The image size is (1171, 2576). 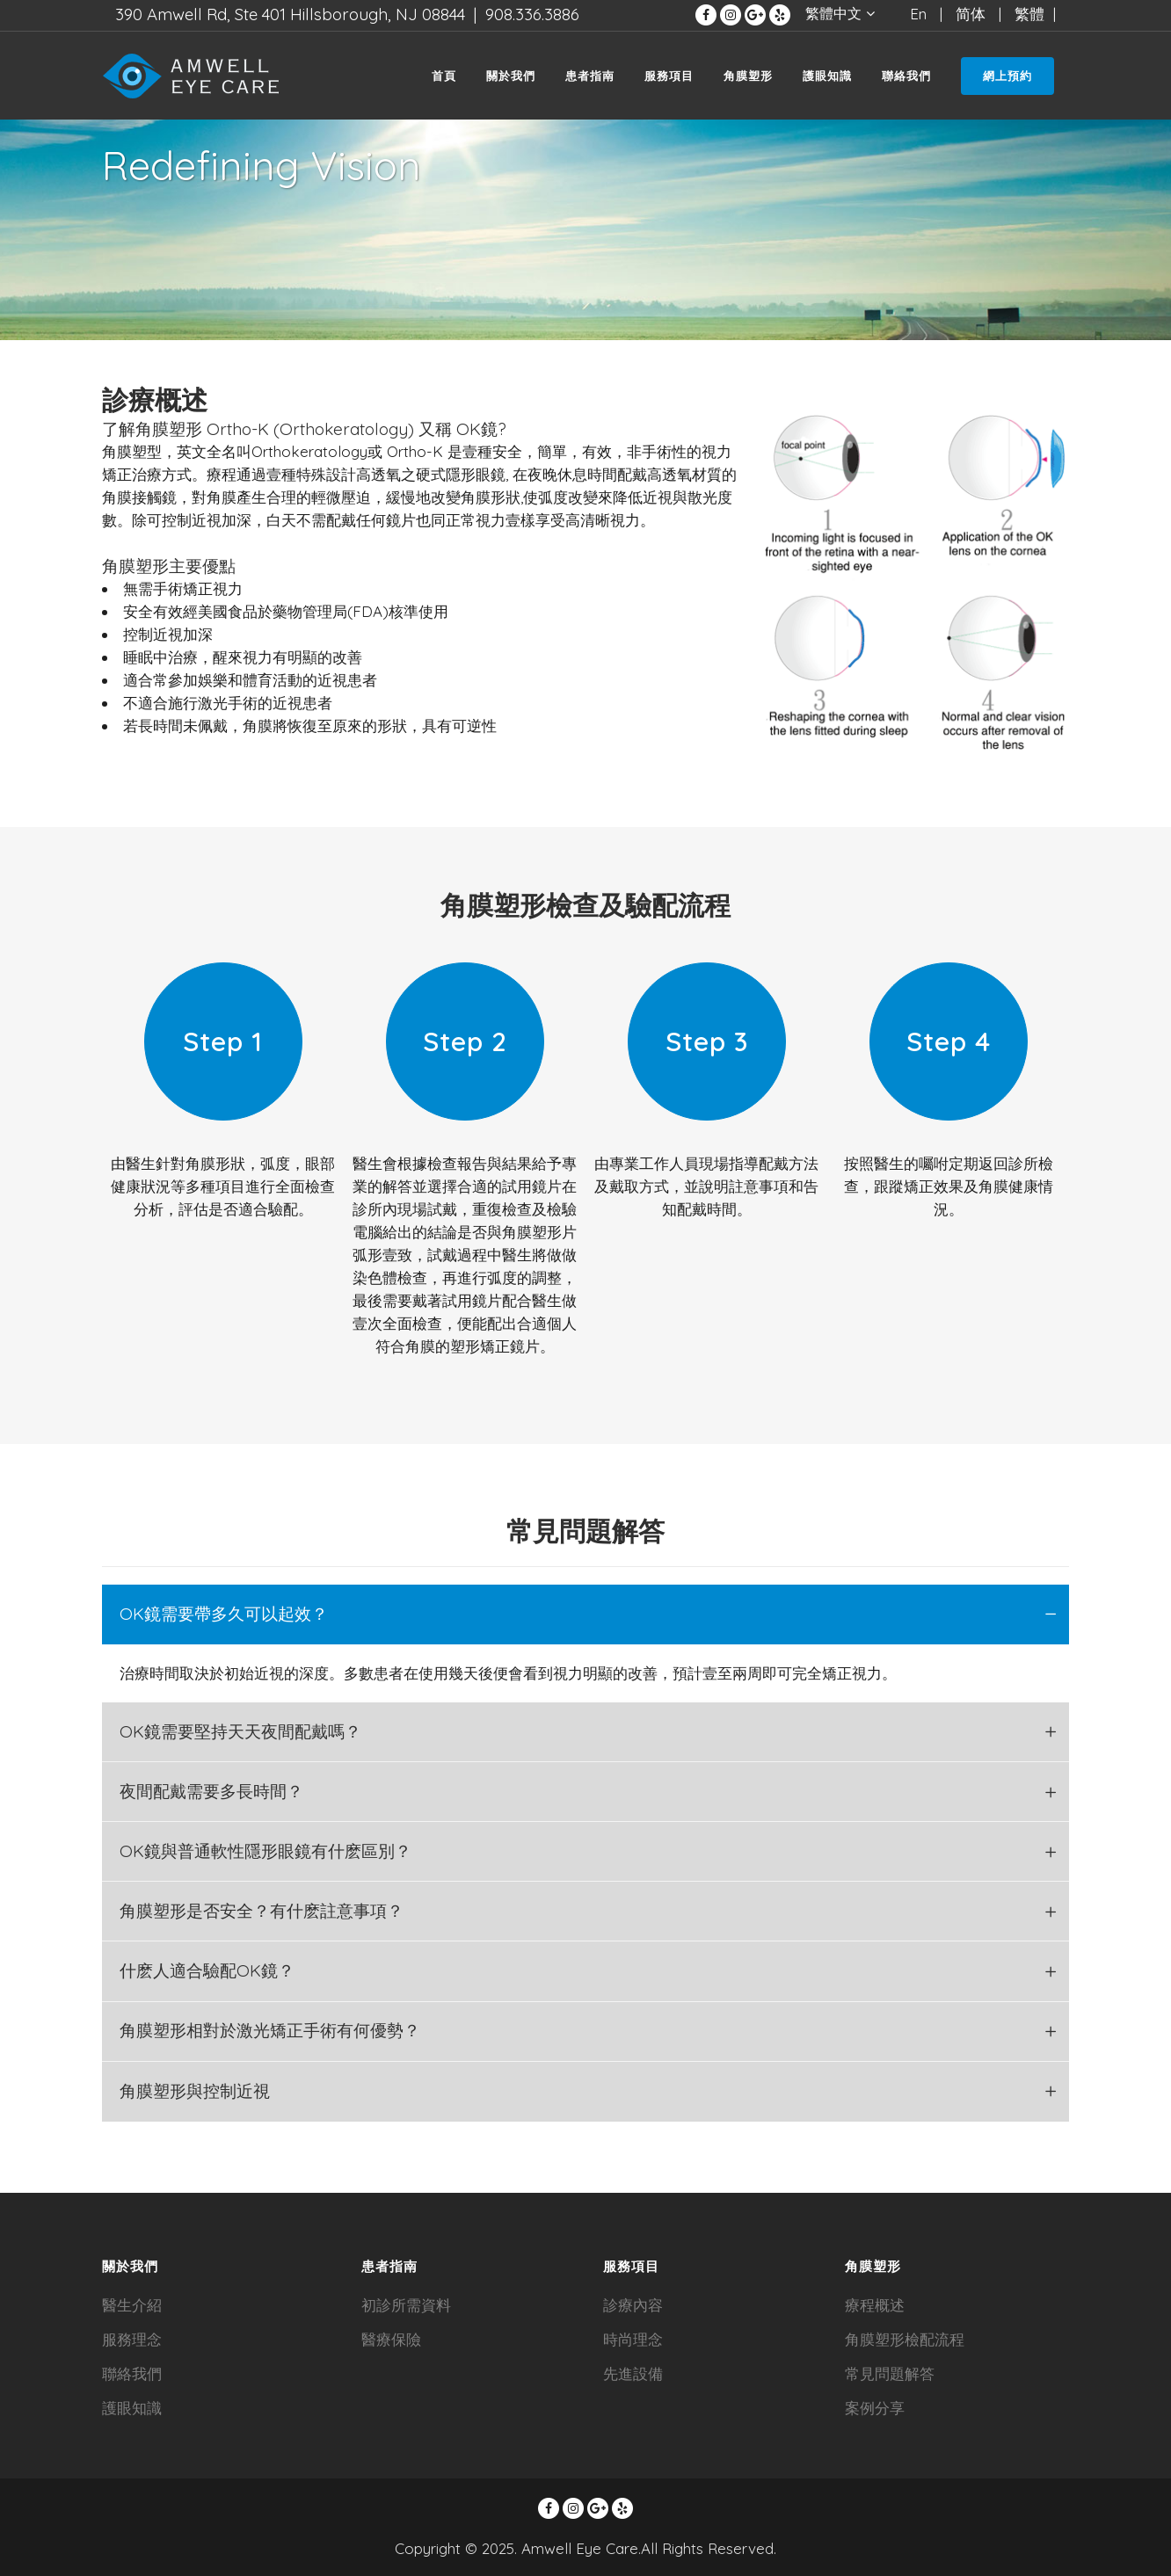 I want to click on 診療內容, so click(x=633, y=2305).